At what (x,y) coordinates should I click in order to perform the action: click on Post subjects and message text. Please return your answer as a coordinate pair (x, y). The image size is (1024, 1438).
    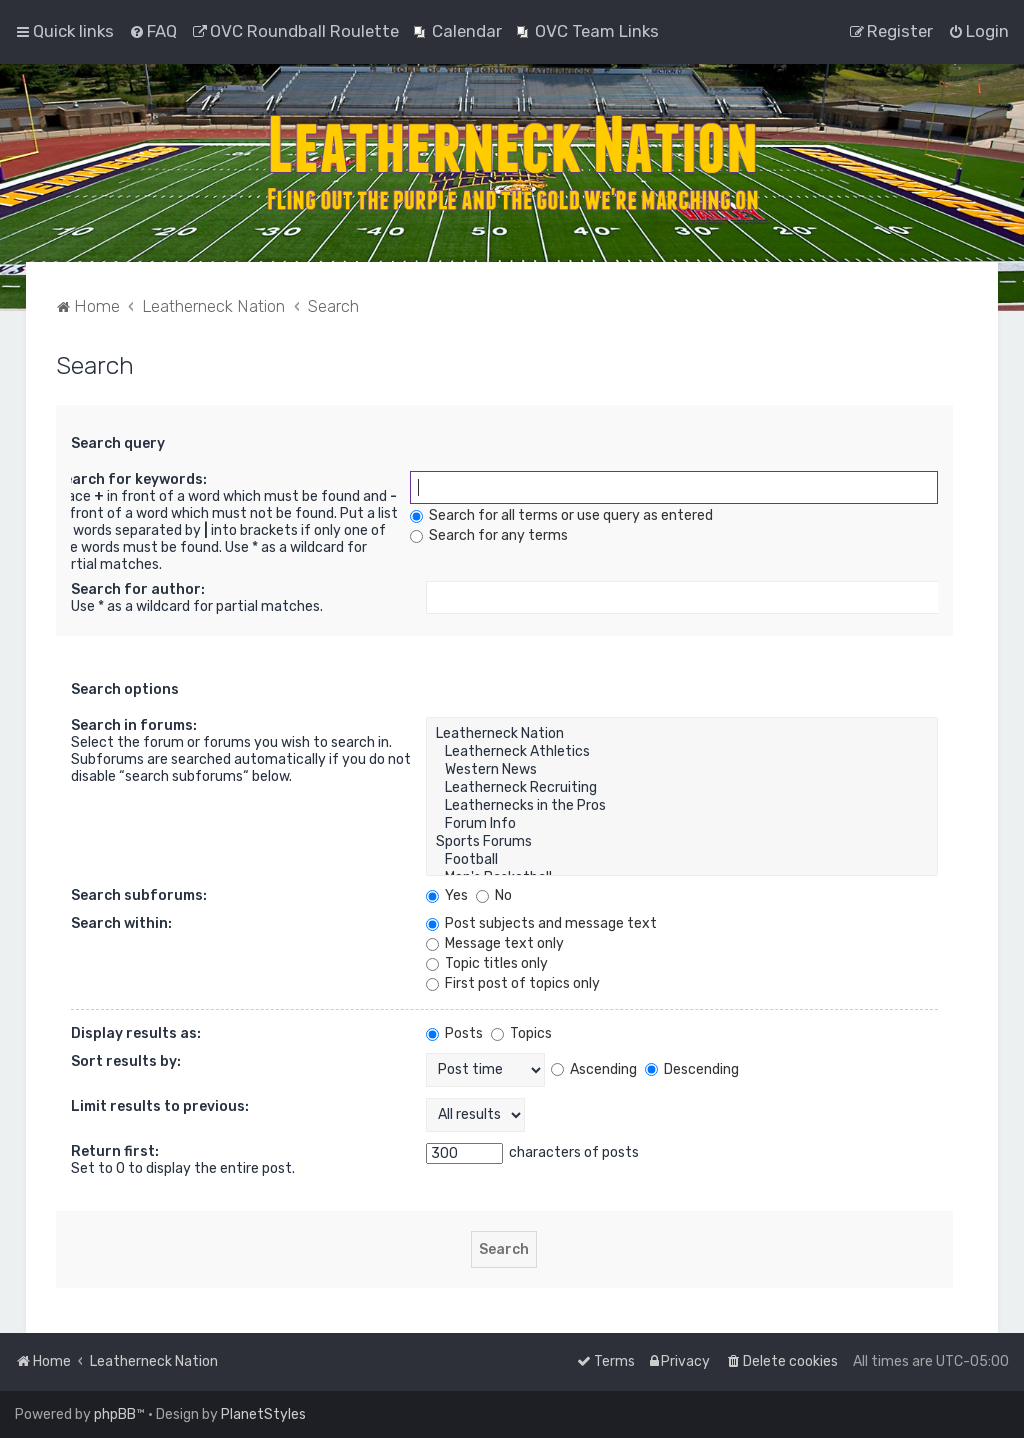
    Looking at the image, I should click on (541, 923).